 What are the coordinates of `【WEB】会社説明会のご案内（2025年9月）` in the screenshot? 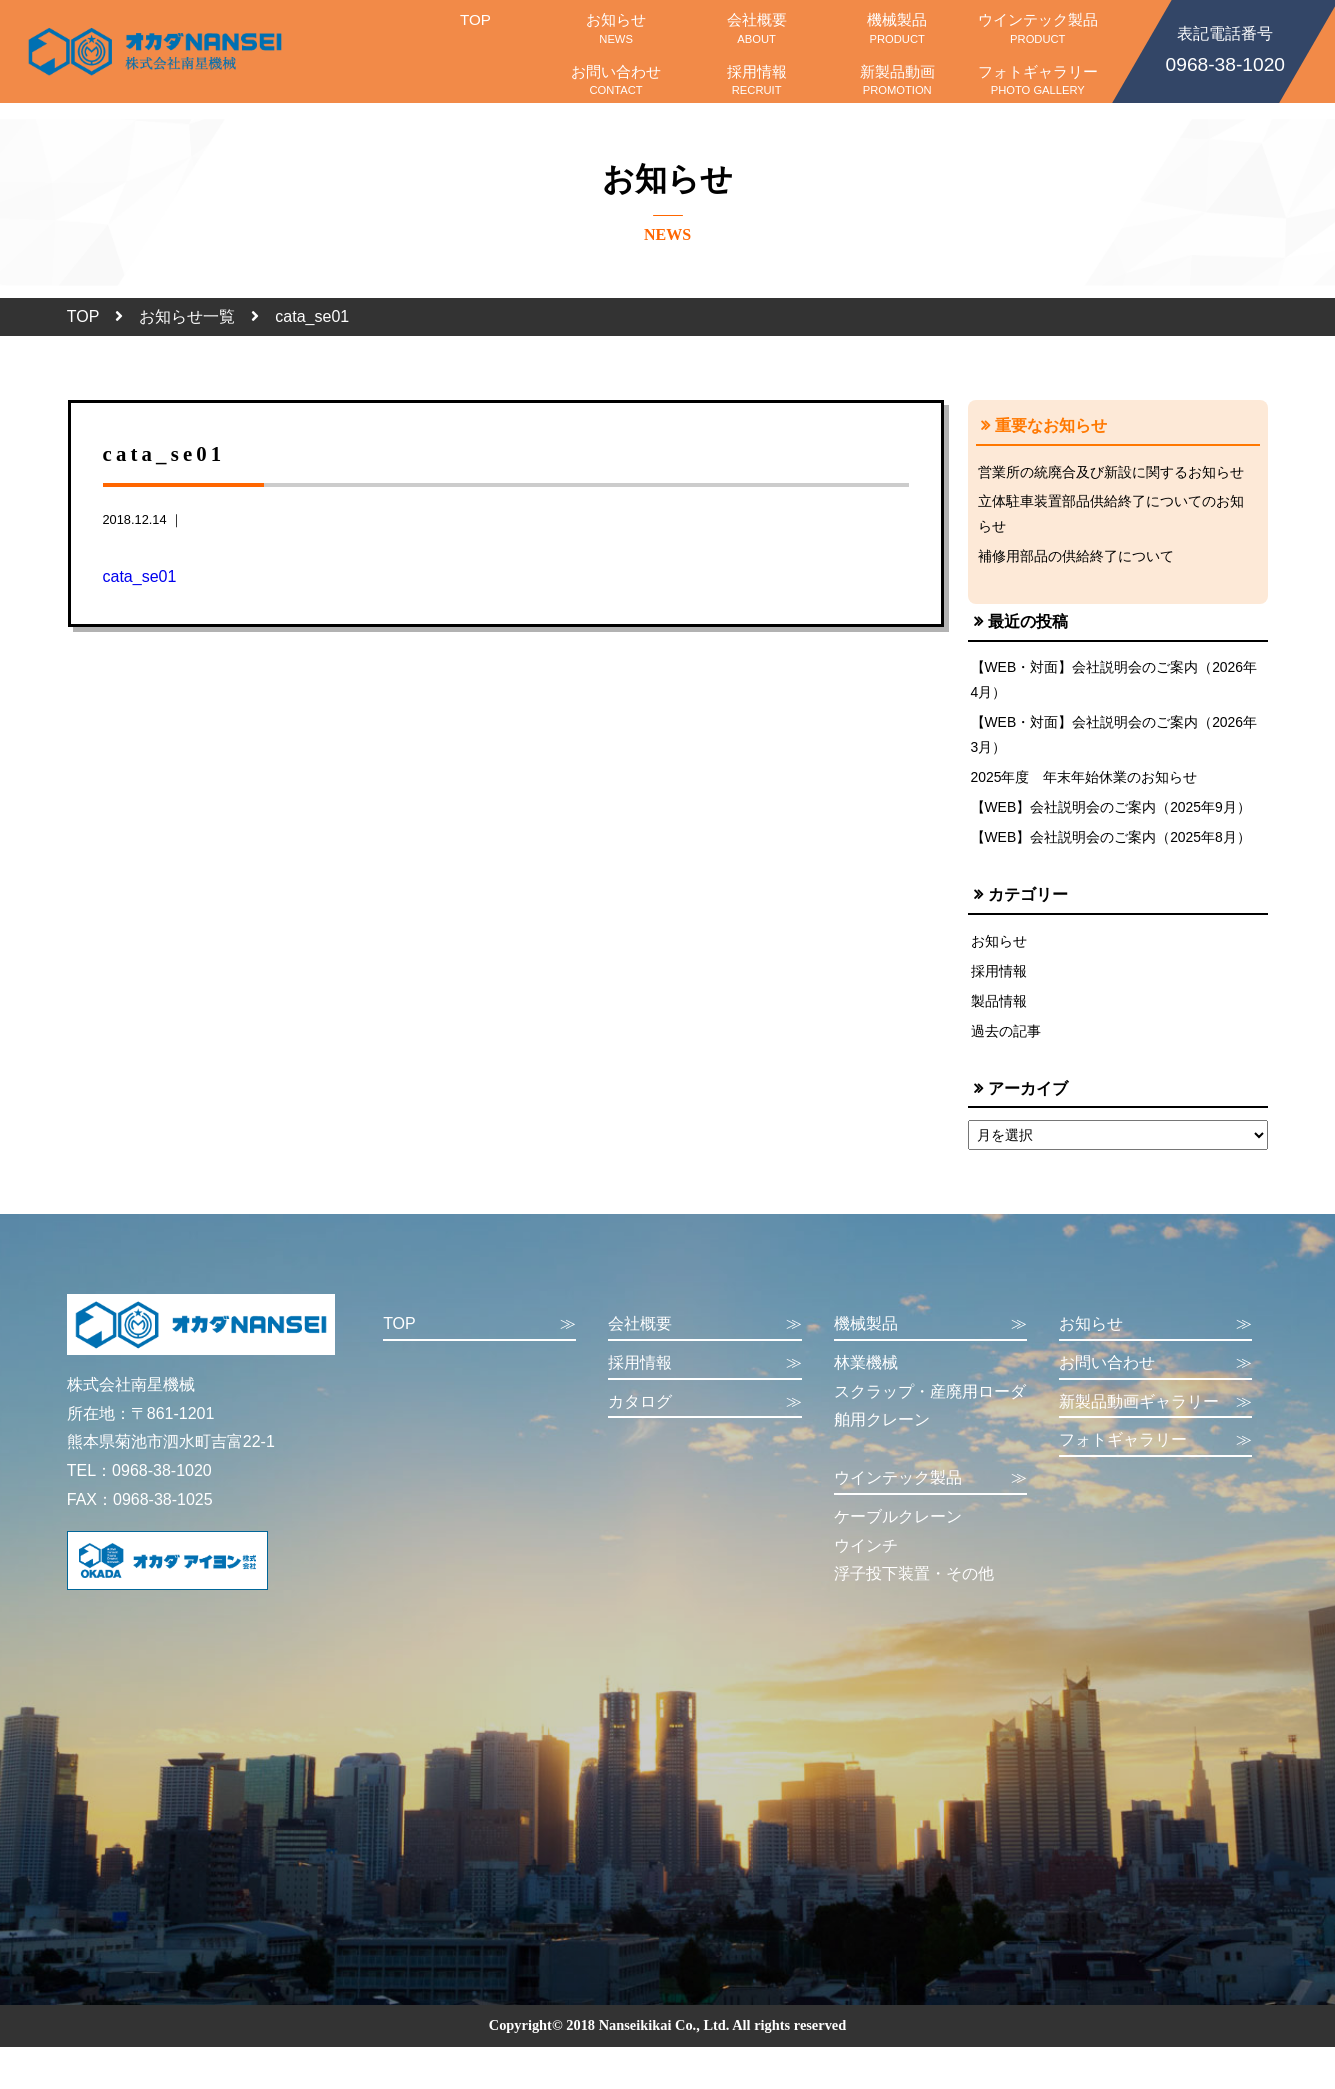 It's located at (1112, 815).